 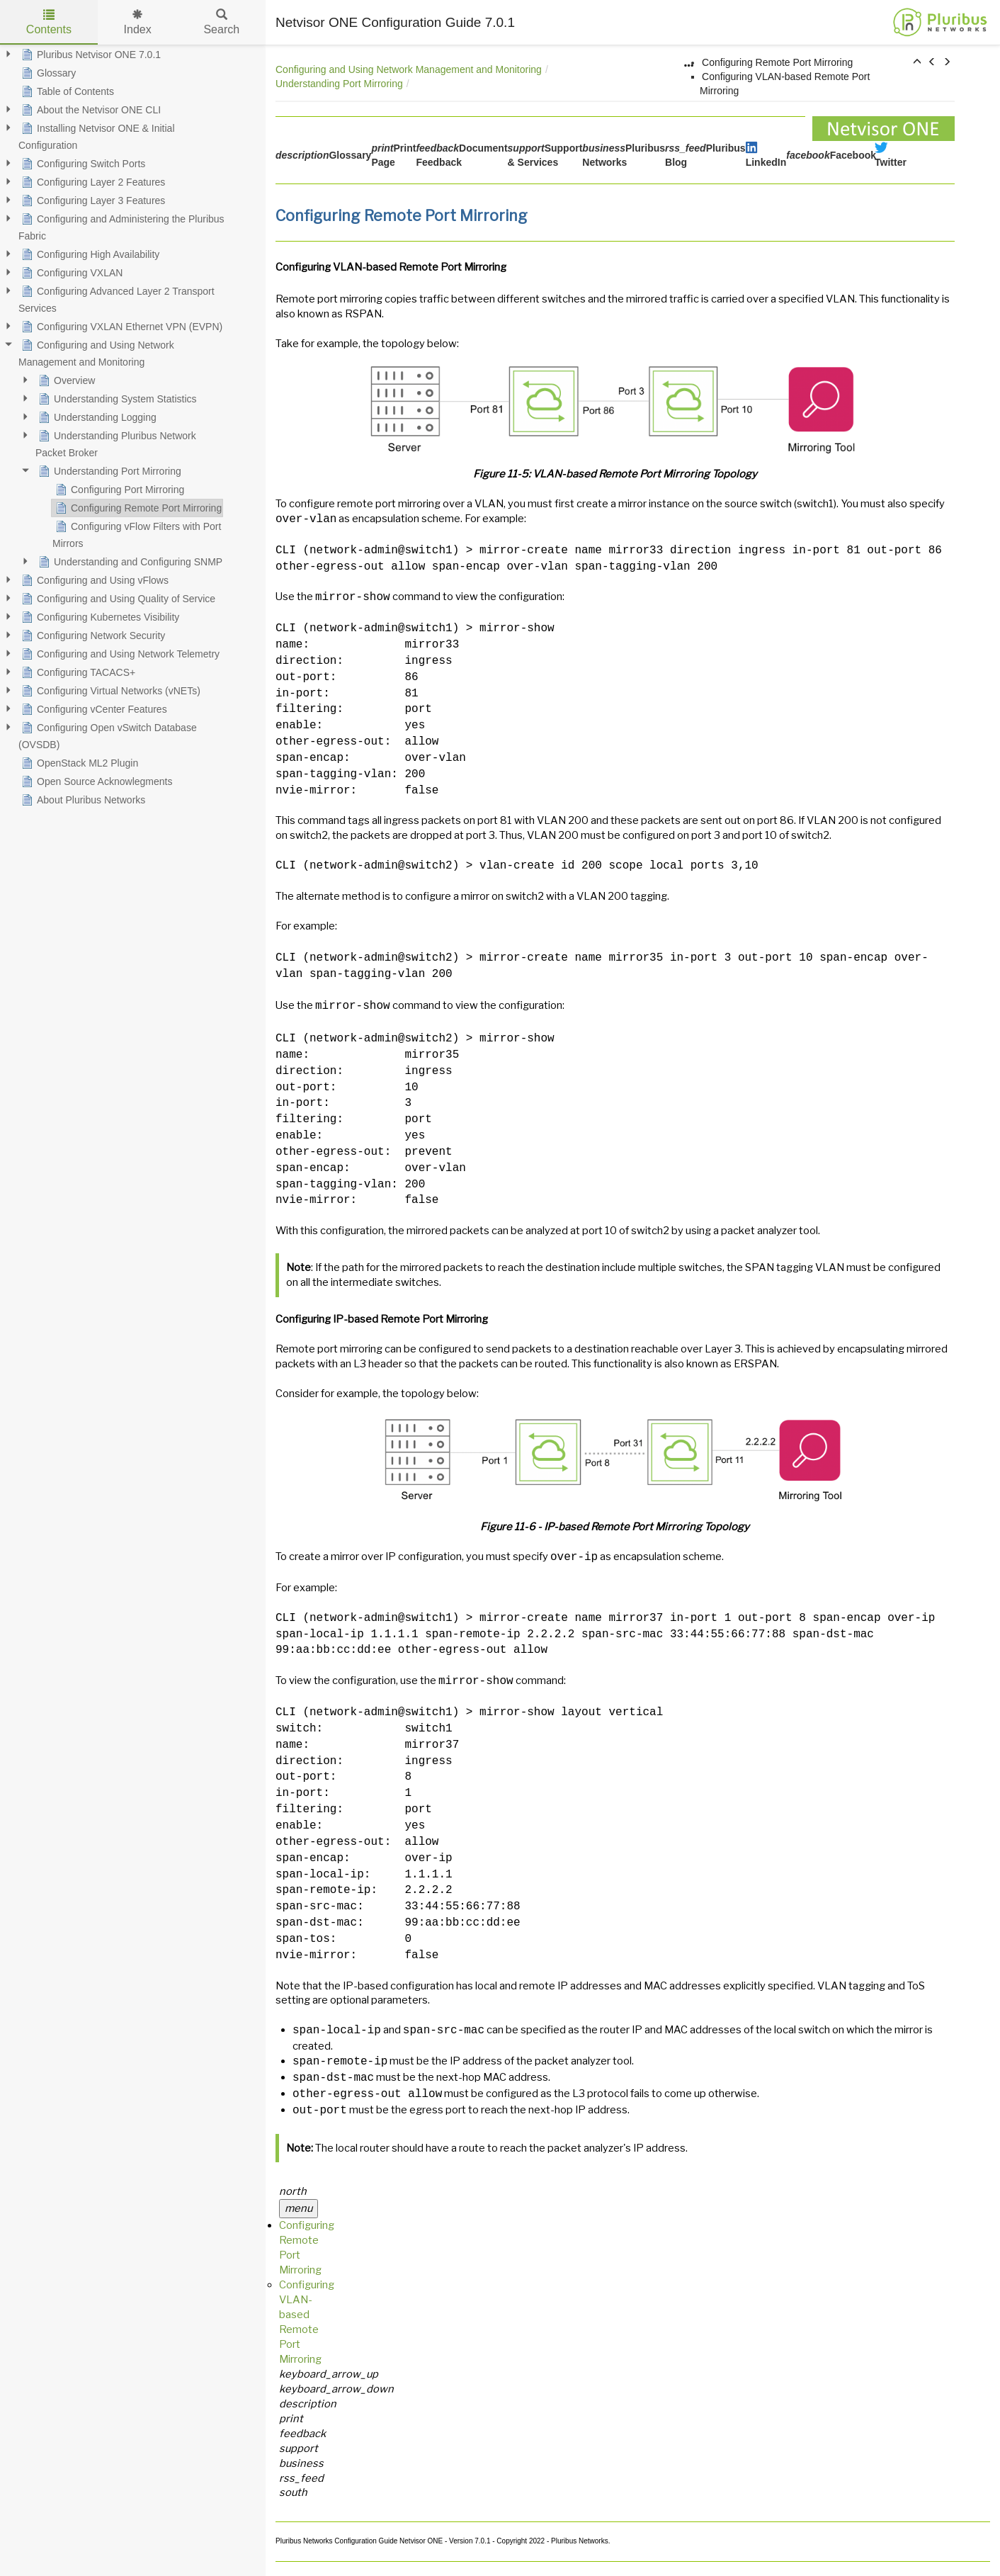 What do you see at coordinates (81, 799) in the screenshot?
I see `About Pluribus Networks [treeitem]` at bounding box center [81, 799].